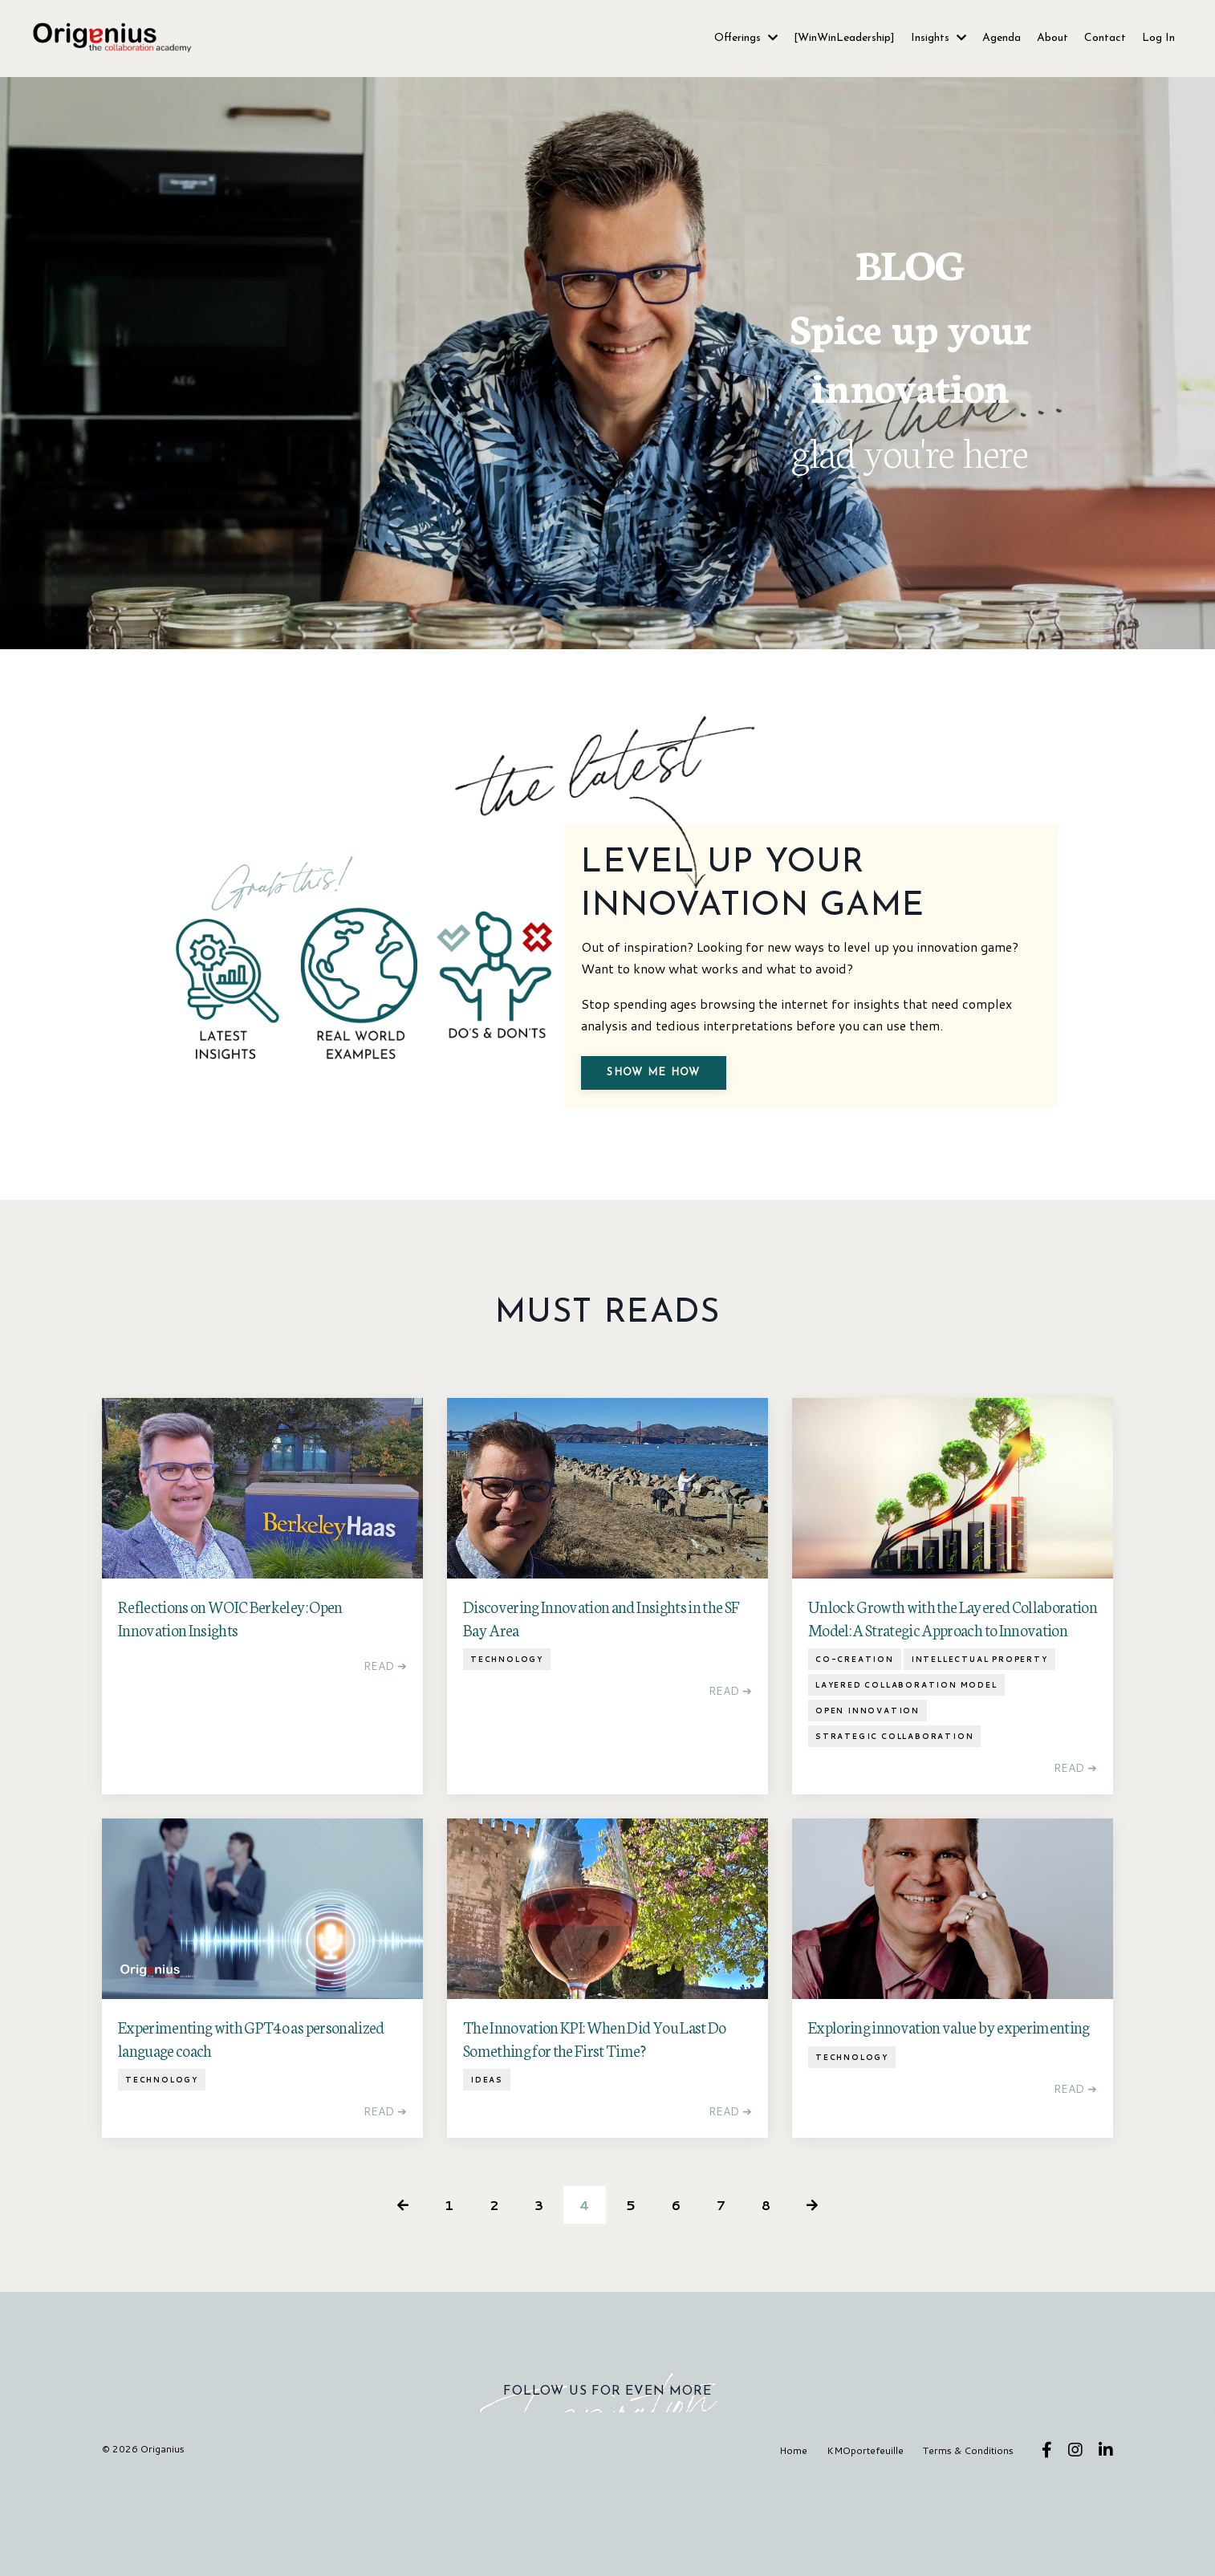 This screenshot has height=2576, width=1215. What do you see at coordinates (486, 2168) in the screenshot?
I see `ideas` at bounding box center [486, 2168].